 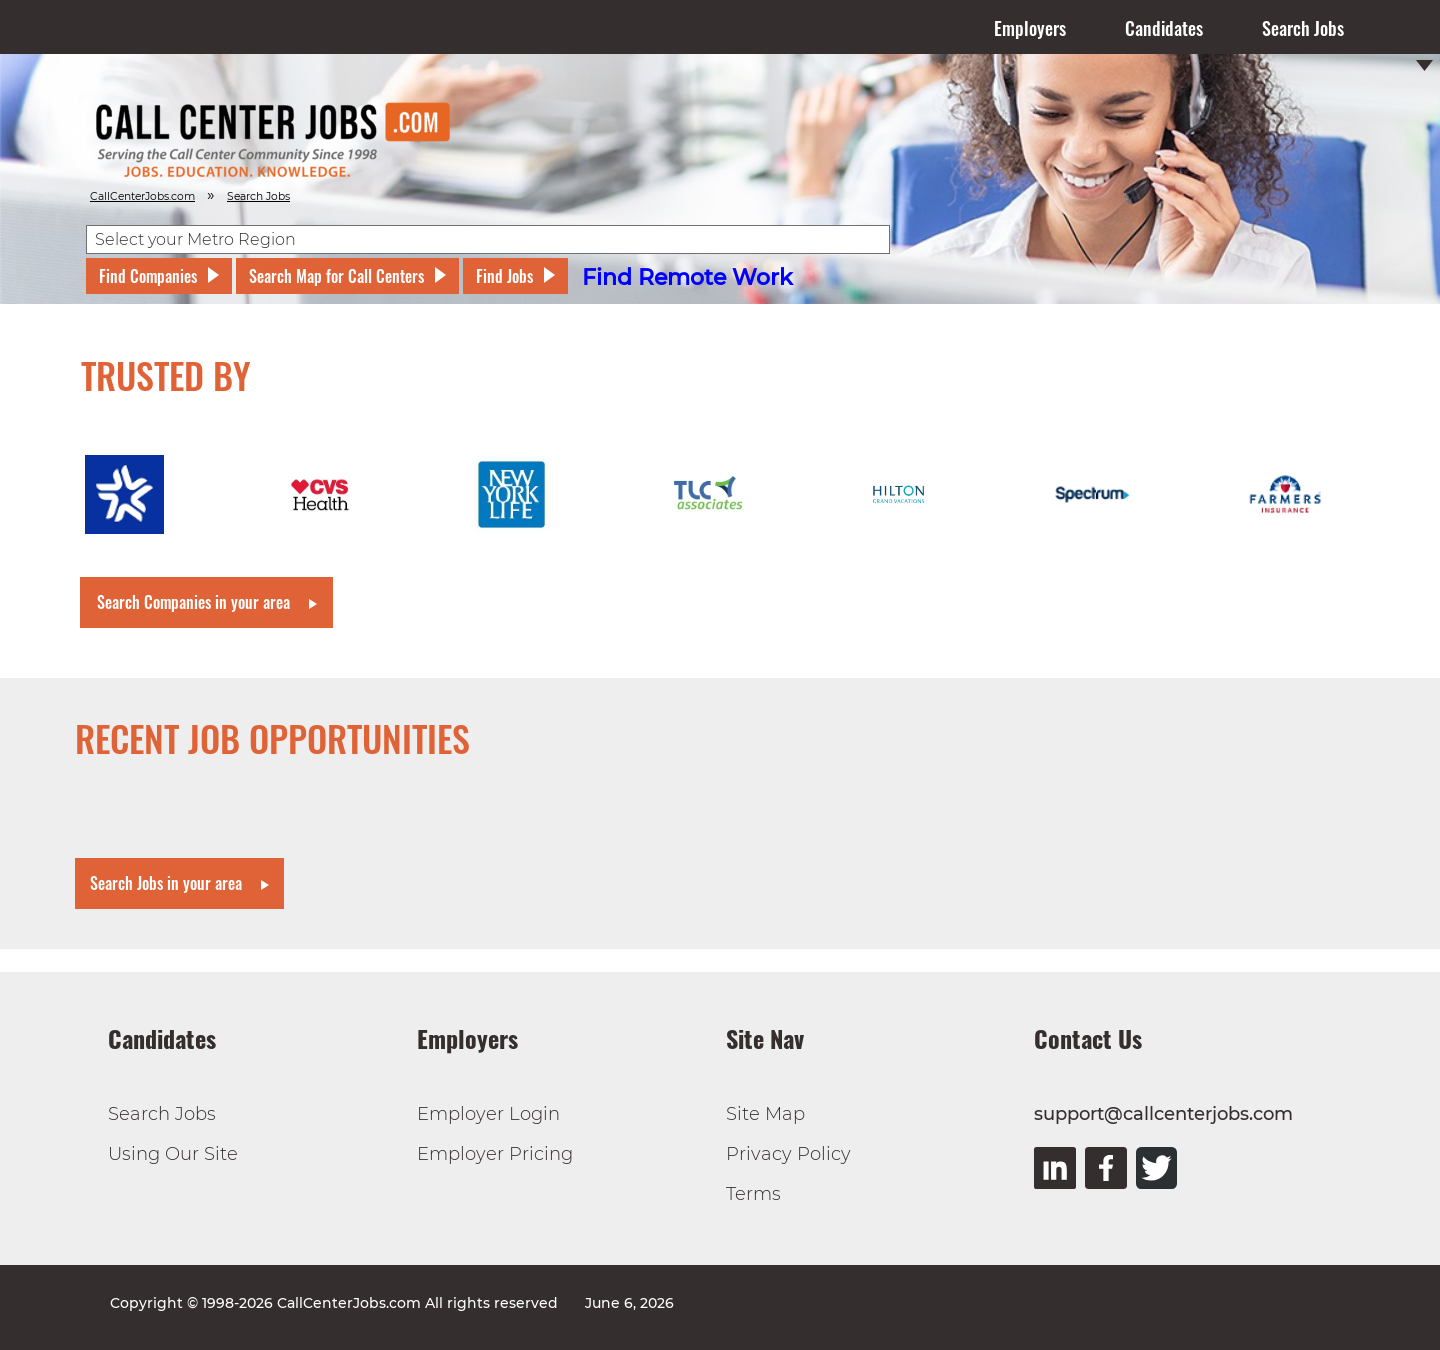 I want to click on Terms, so click(x=753, y=1194).